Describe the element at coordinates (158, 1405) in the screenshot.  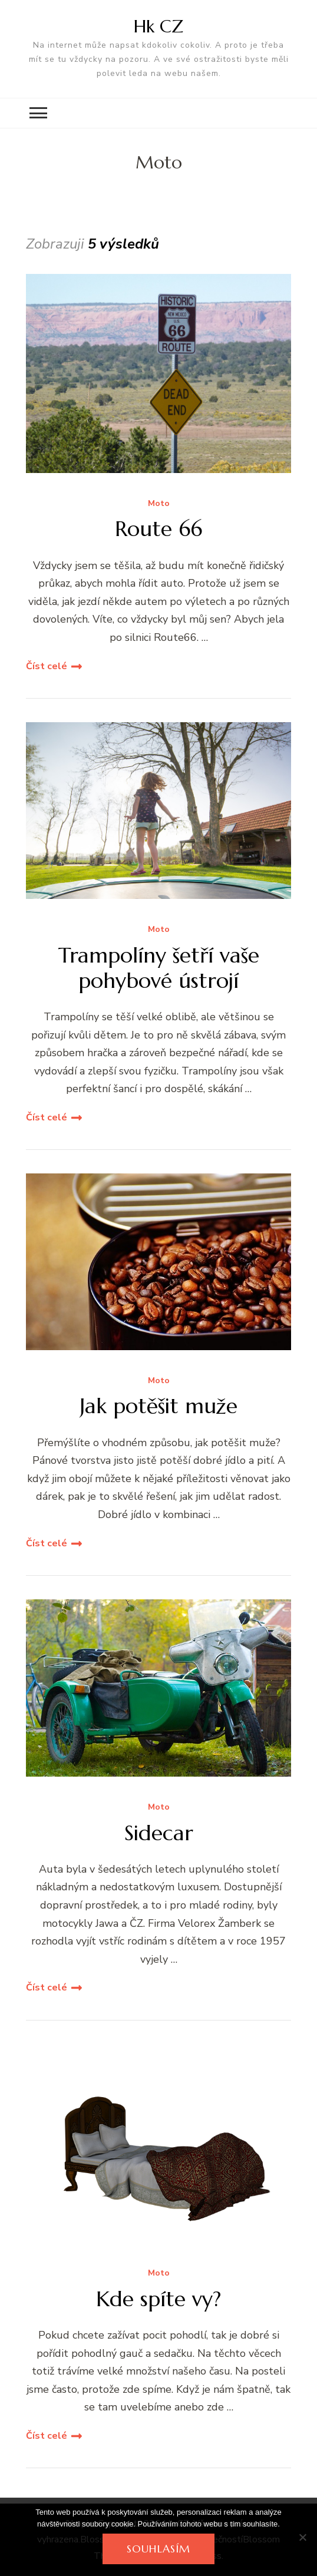
I see `Jak potěšit muže` at that location.